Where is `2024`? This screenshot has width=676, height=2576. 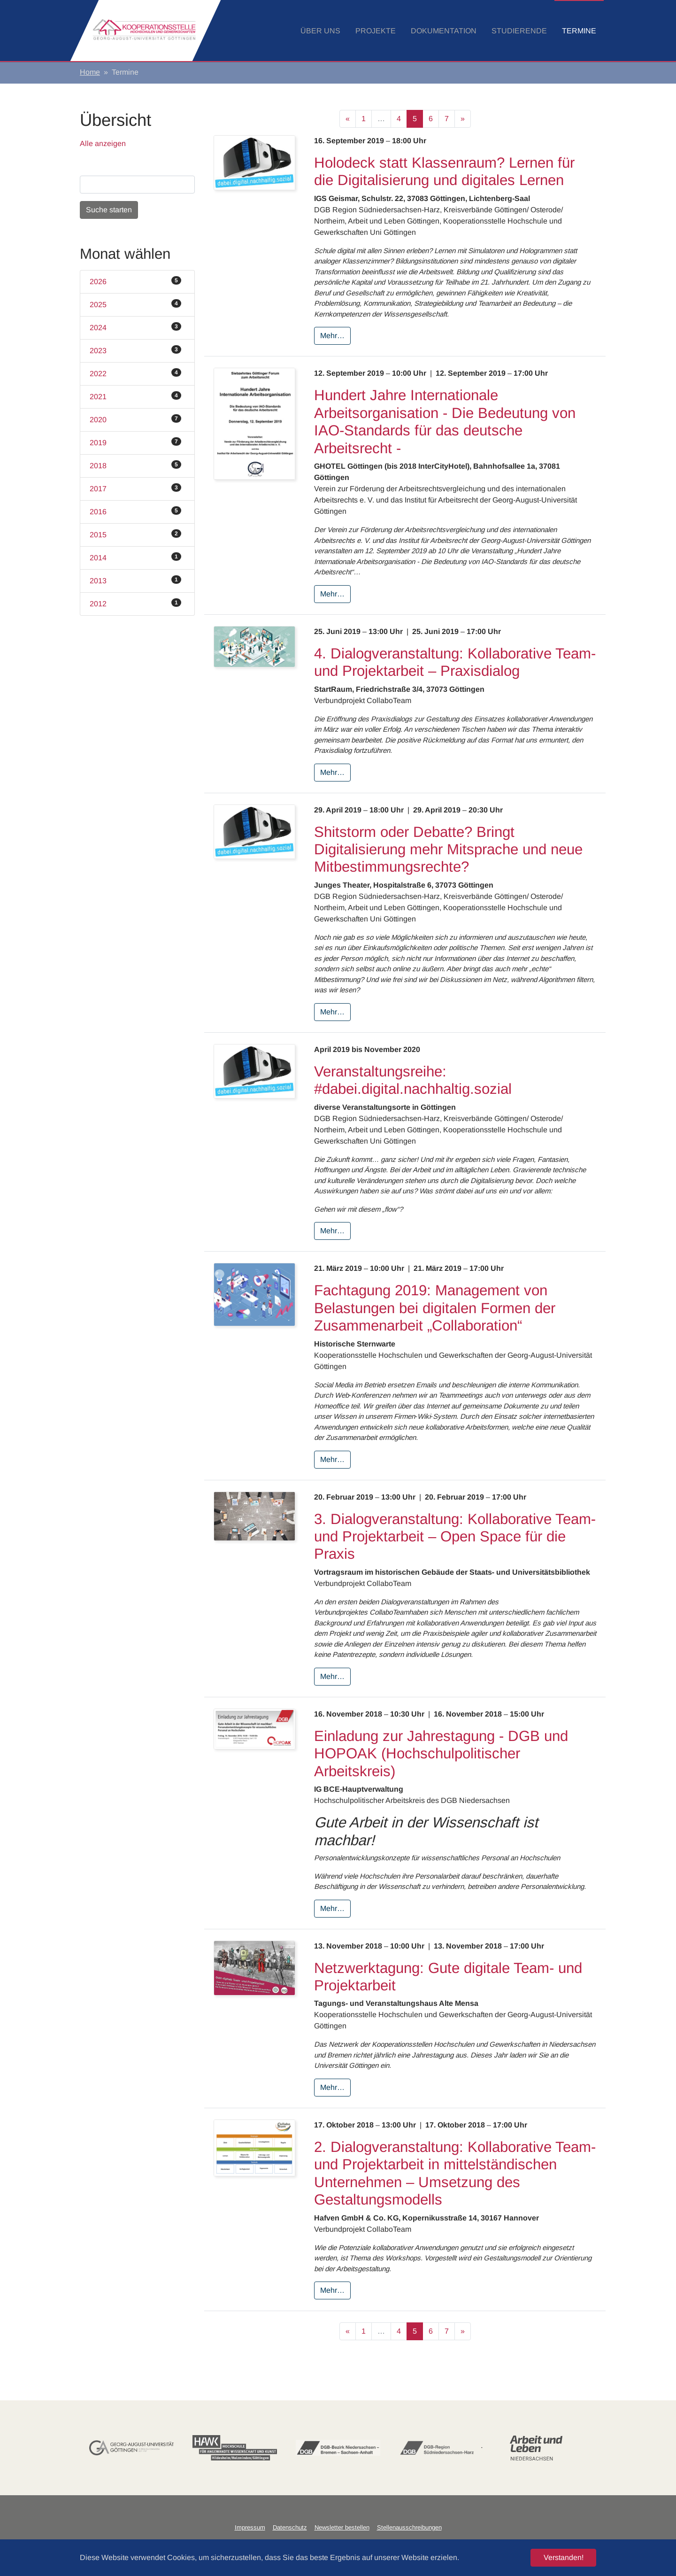
2024 is located at coordinates (135, 327).